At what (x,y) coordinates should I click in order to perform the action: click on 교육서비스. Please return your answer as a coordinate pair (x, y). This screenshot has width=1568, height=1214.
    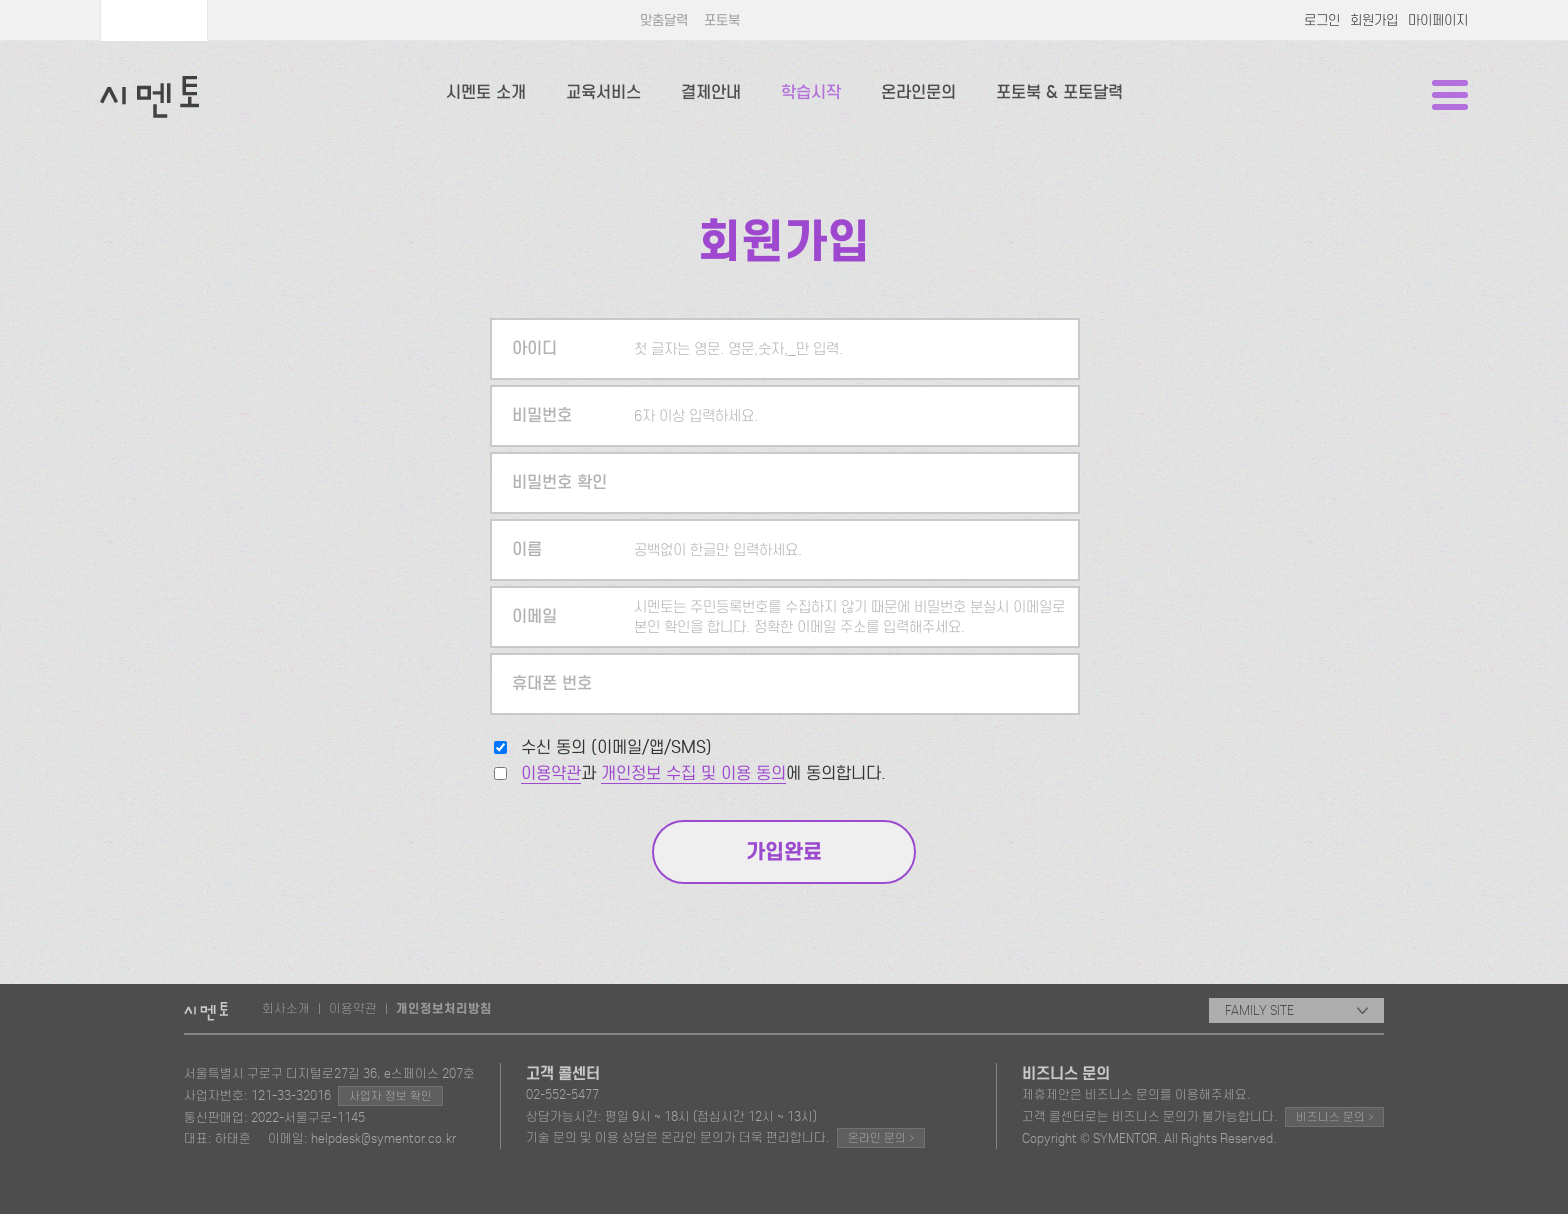
    Looking at the image, I should click on (603, 92).